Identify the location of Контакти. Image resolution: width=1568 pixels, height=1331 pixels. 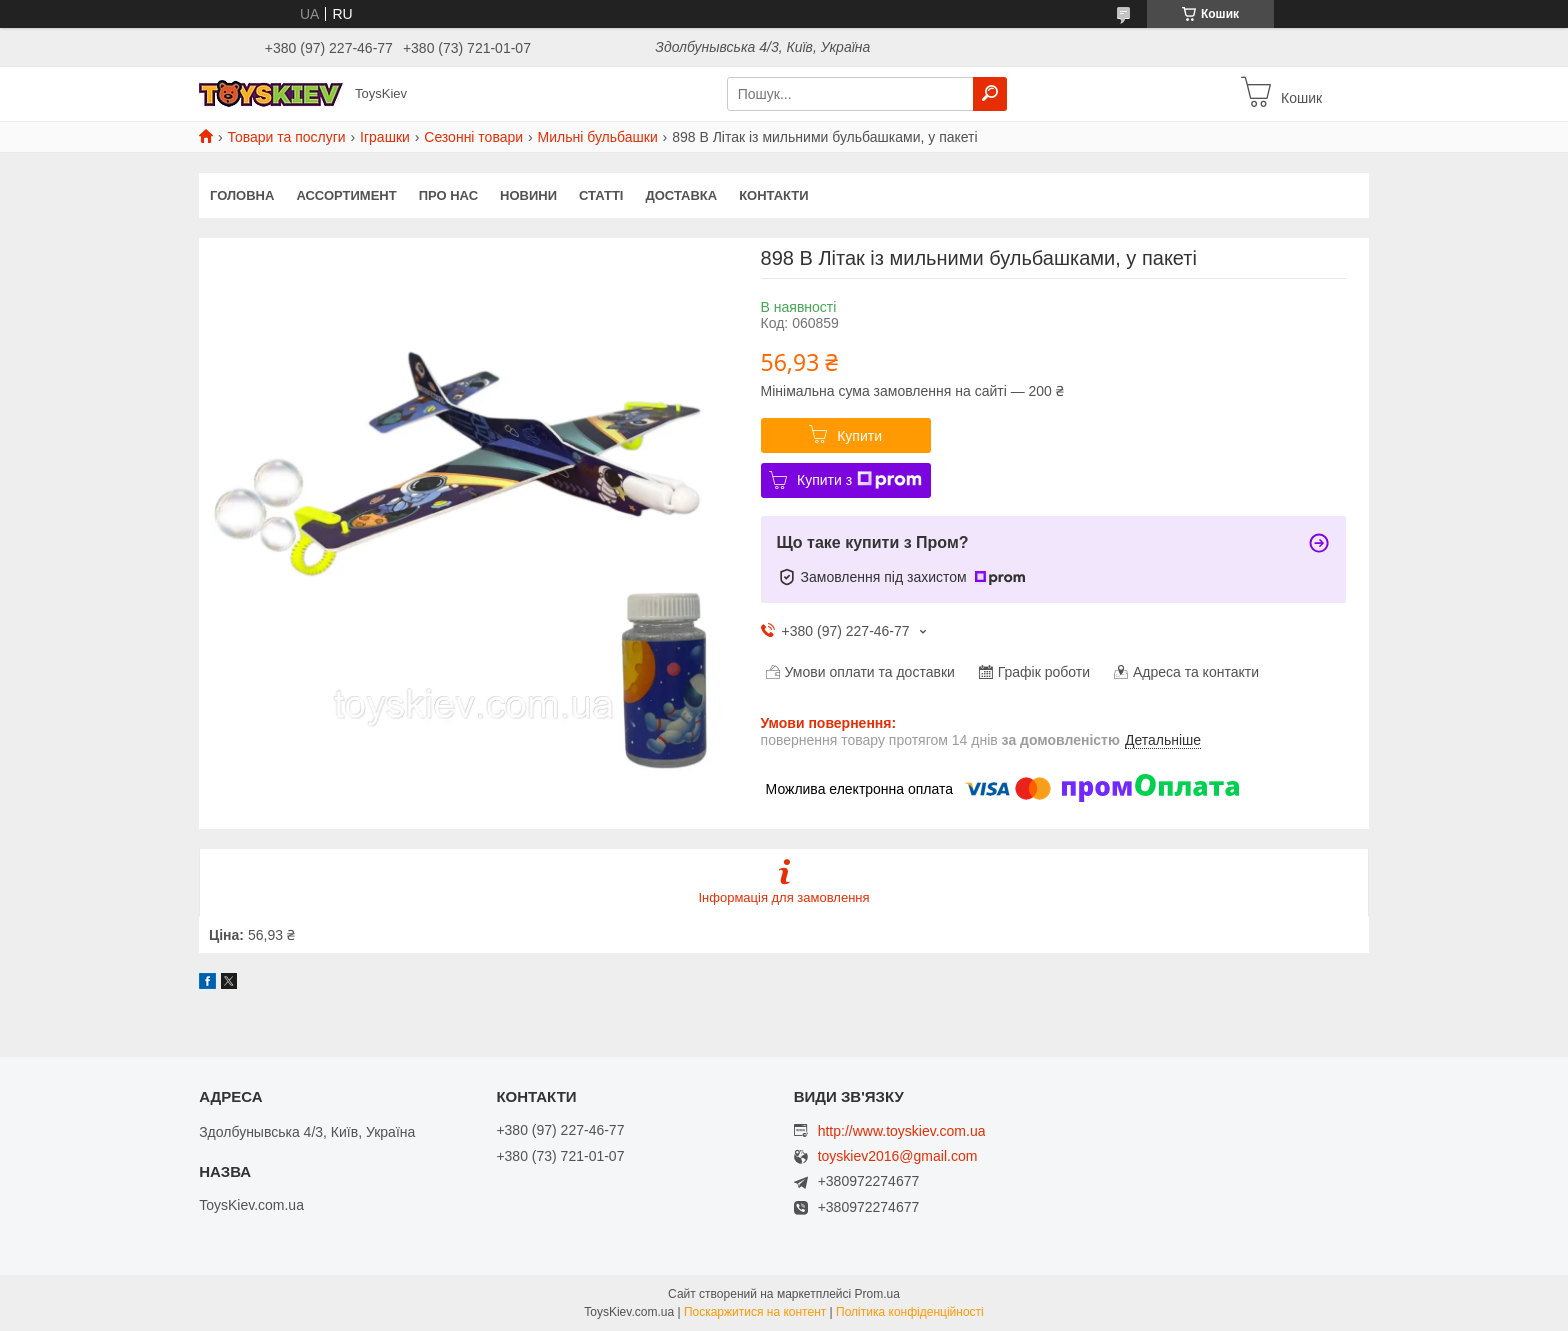
(774, 195).